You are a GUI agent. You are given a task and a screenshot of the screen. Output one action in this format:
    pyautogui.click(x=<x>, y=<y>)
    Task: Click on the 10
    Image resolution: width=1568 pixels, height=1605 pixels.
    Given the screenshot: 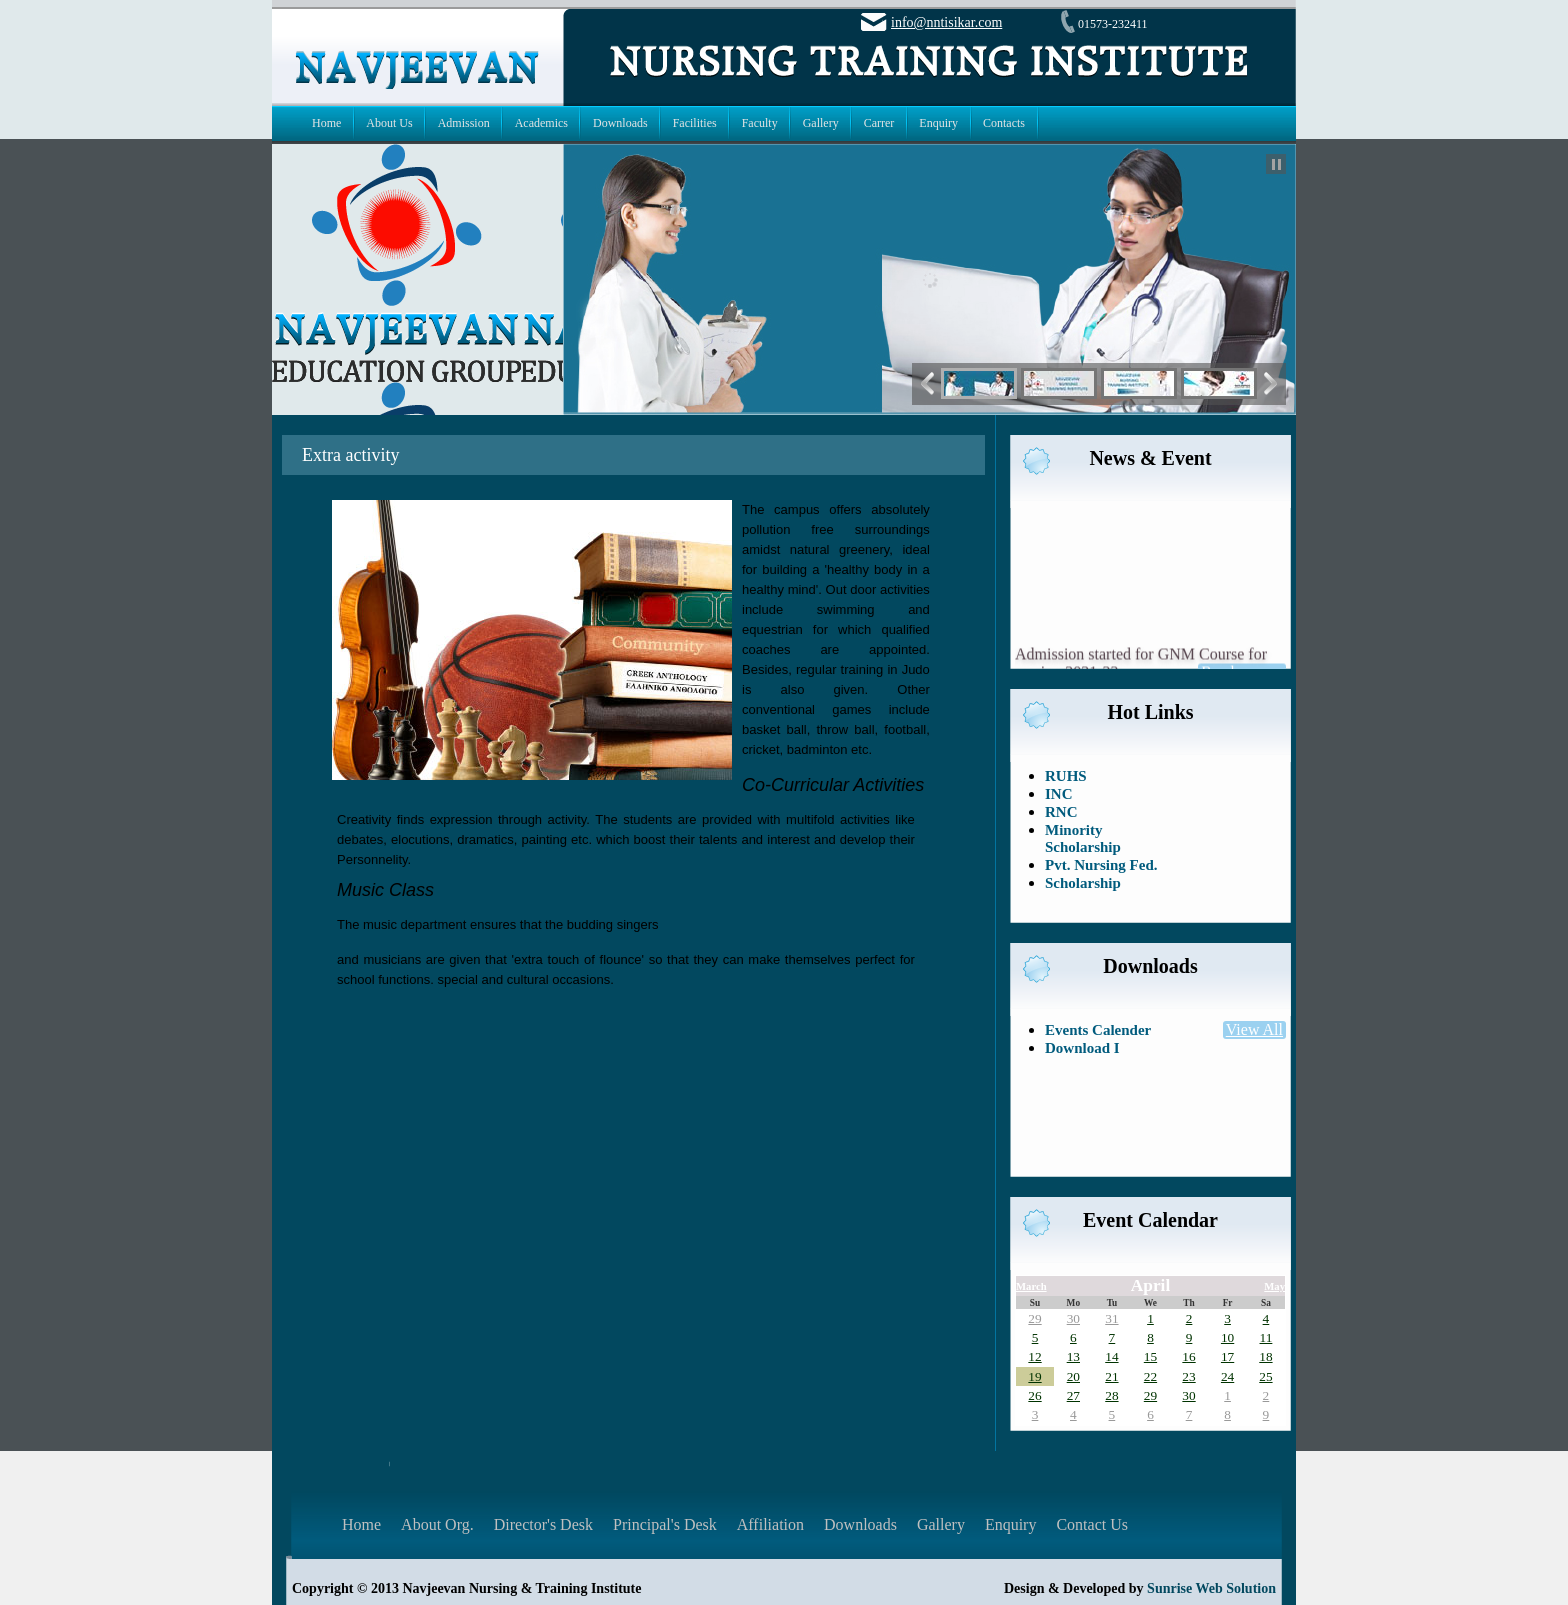 What is the action you would take?
    pyautogui.click(x=1227, y=1337)
    